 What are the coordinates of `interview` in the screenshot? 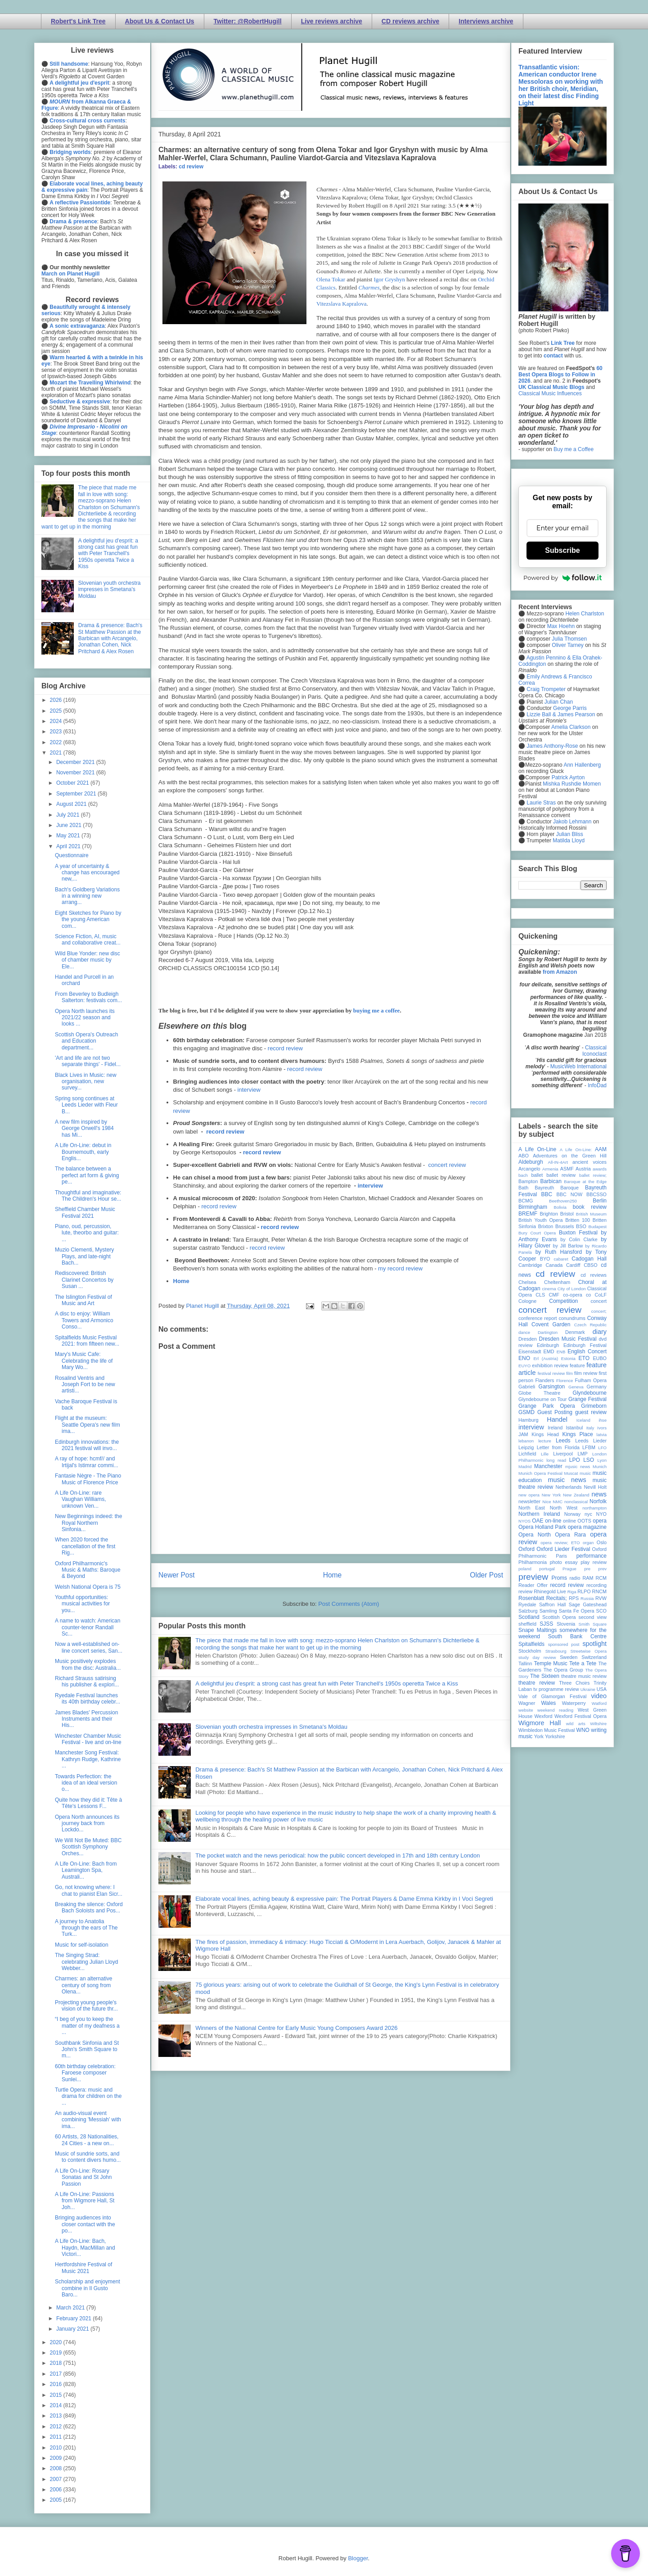 It's located at (249, 1089).